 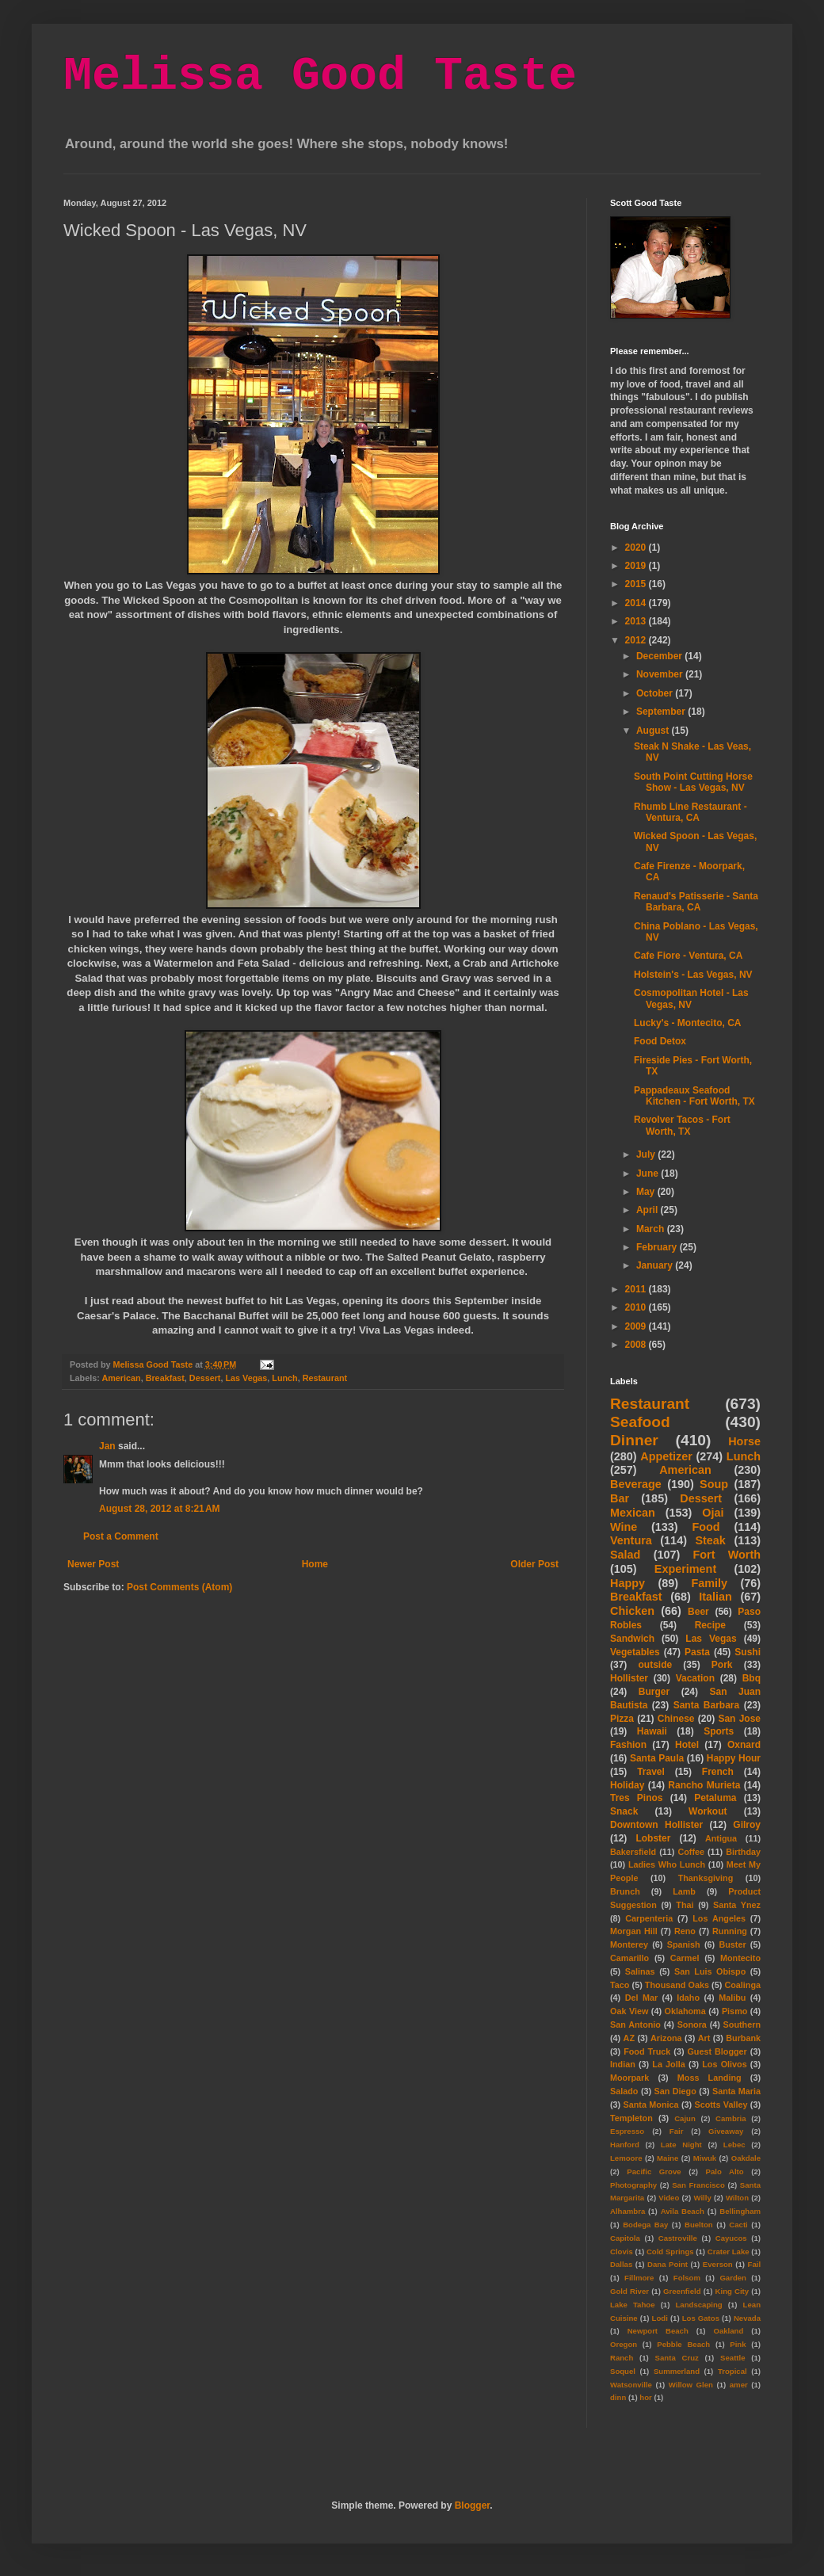 What do you see at coordinates (632, 1638) in the screenshot?
I see `Sandwich` at bounding box center [632, 1638].